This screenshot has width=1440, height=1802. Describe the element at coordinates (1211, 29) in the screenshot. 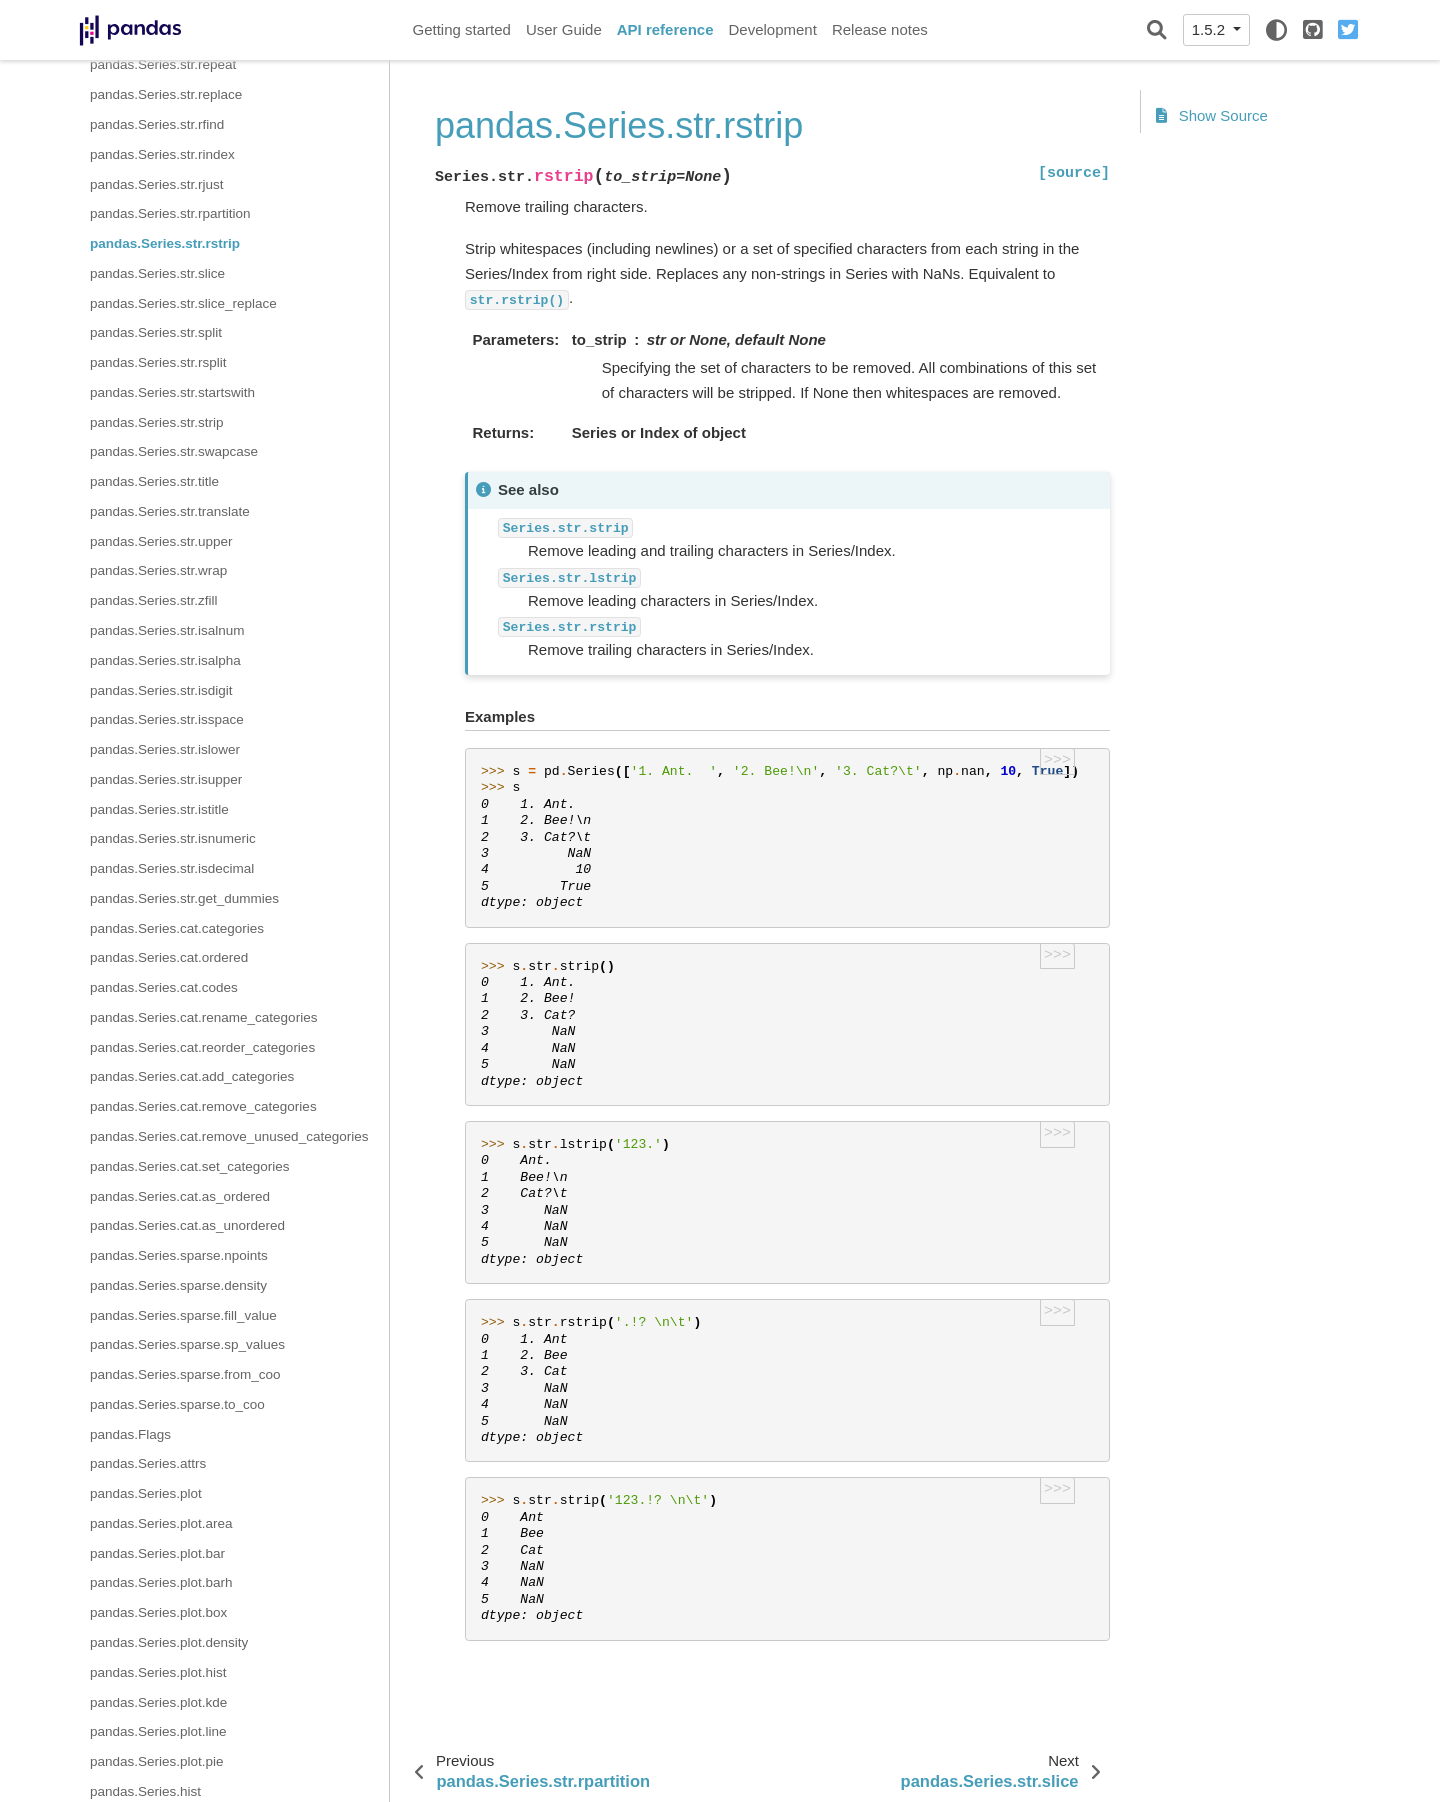

I see `1.5.2` at that location.